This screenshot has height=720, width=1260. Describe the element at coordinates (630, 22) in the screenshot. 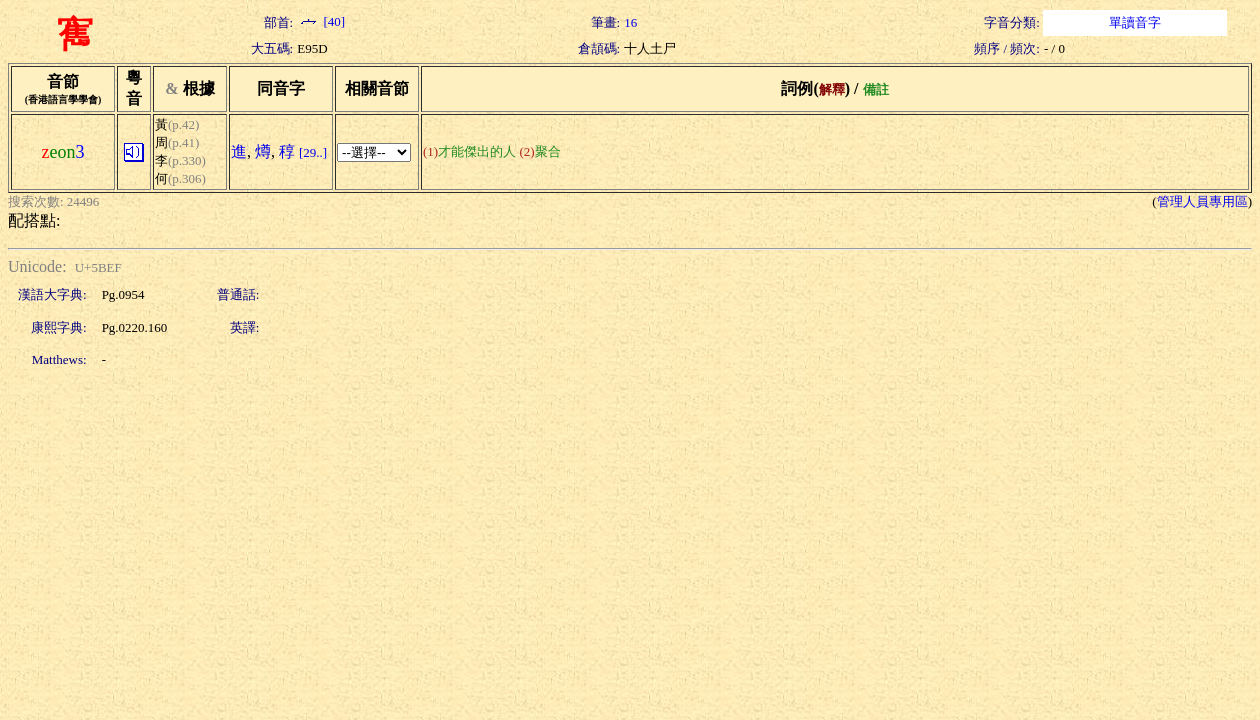

I see `16` at that location.